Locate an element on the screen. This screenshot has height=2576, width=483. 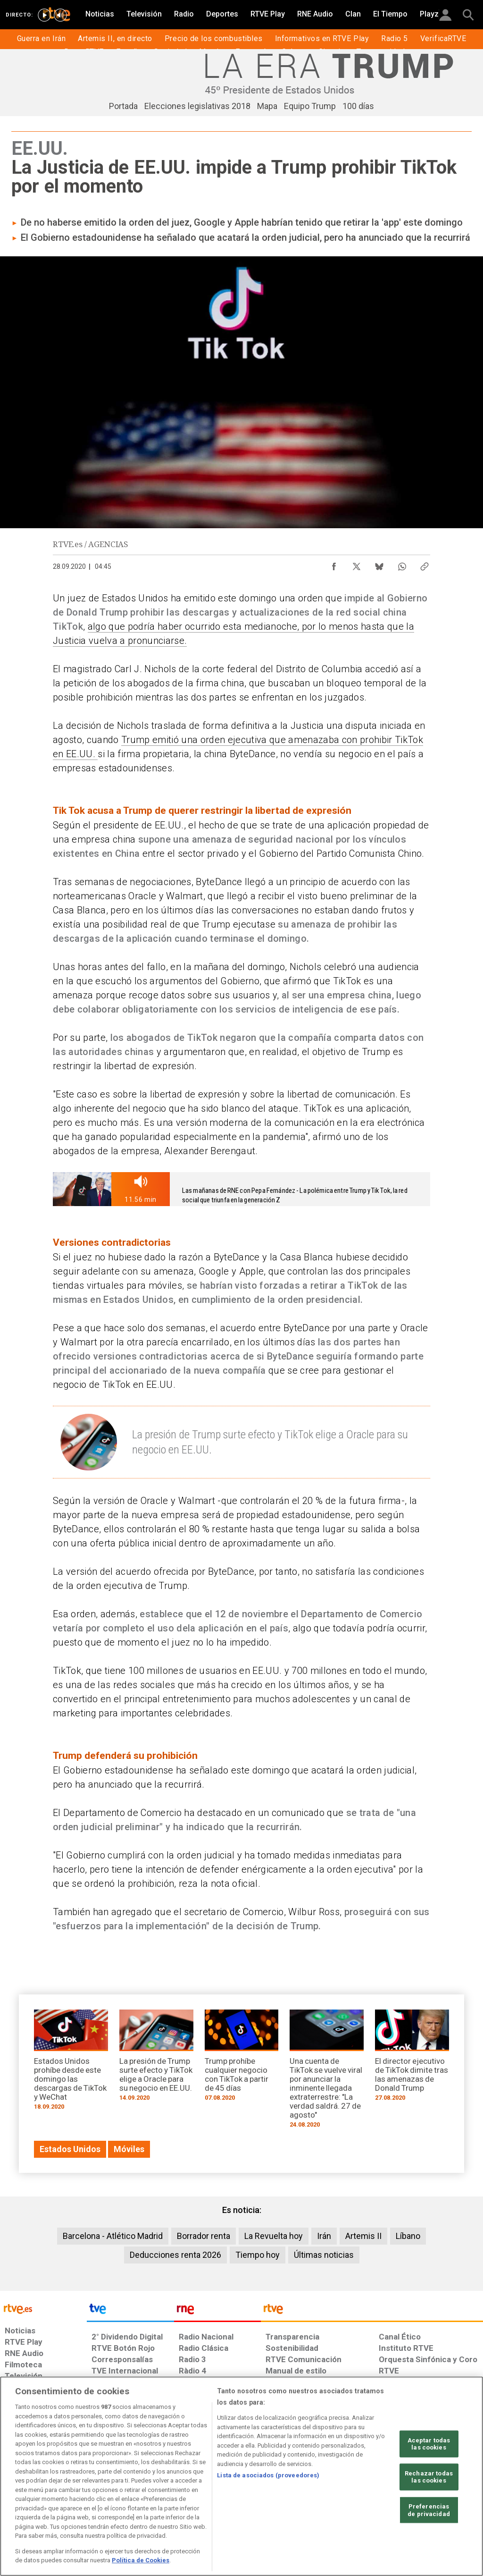
Rechazar todas las cookies is located at coordinates (429, 2477).